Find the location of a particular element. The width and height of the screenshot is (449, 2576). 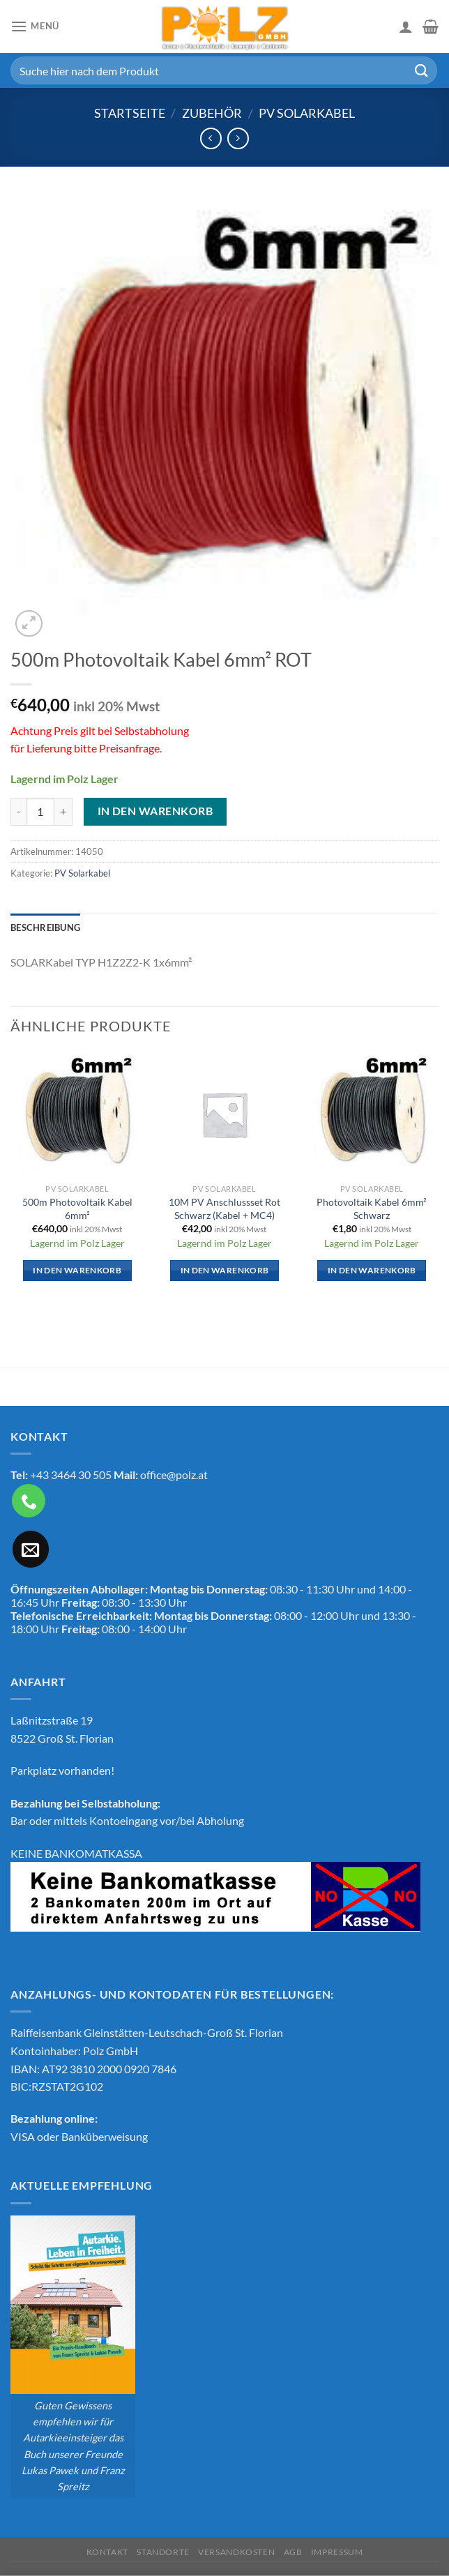

[10M PV Anschlussset Rot Schwarz (Kabel + MC4)] is located at coordinates (224, 1114).